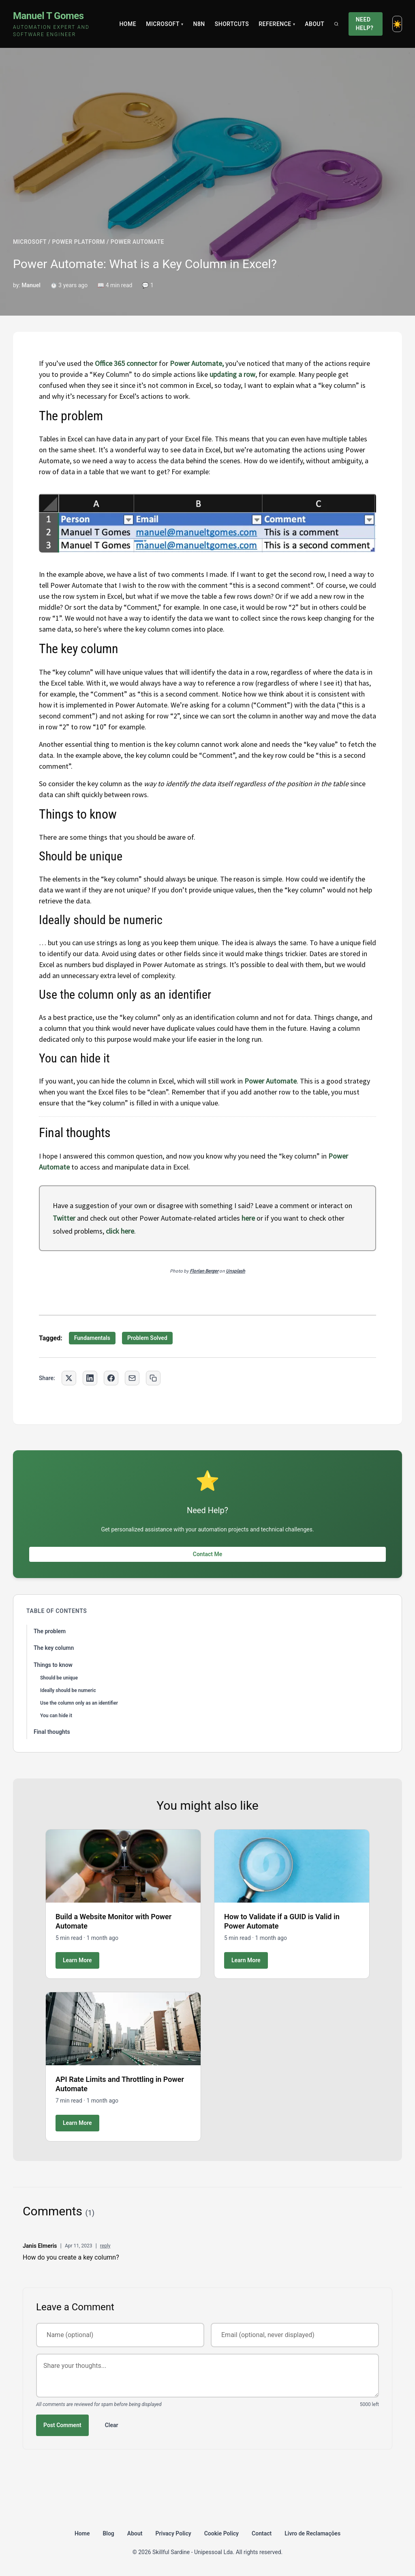  I want to click on Livro de Reclamações, so click(312, 2533).